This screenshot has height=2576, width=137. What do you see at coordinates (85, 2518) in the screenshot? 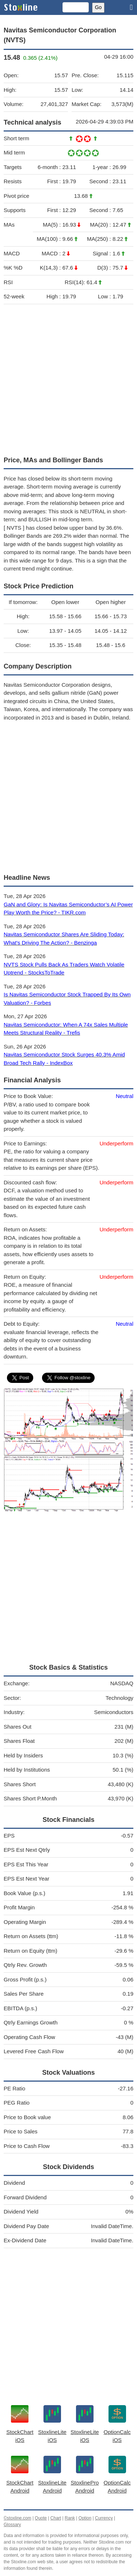
I see `Option` at bounding box center [85, 2518].